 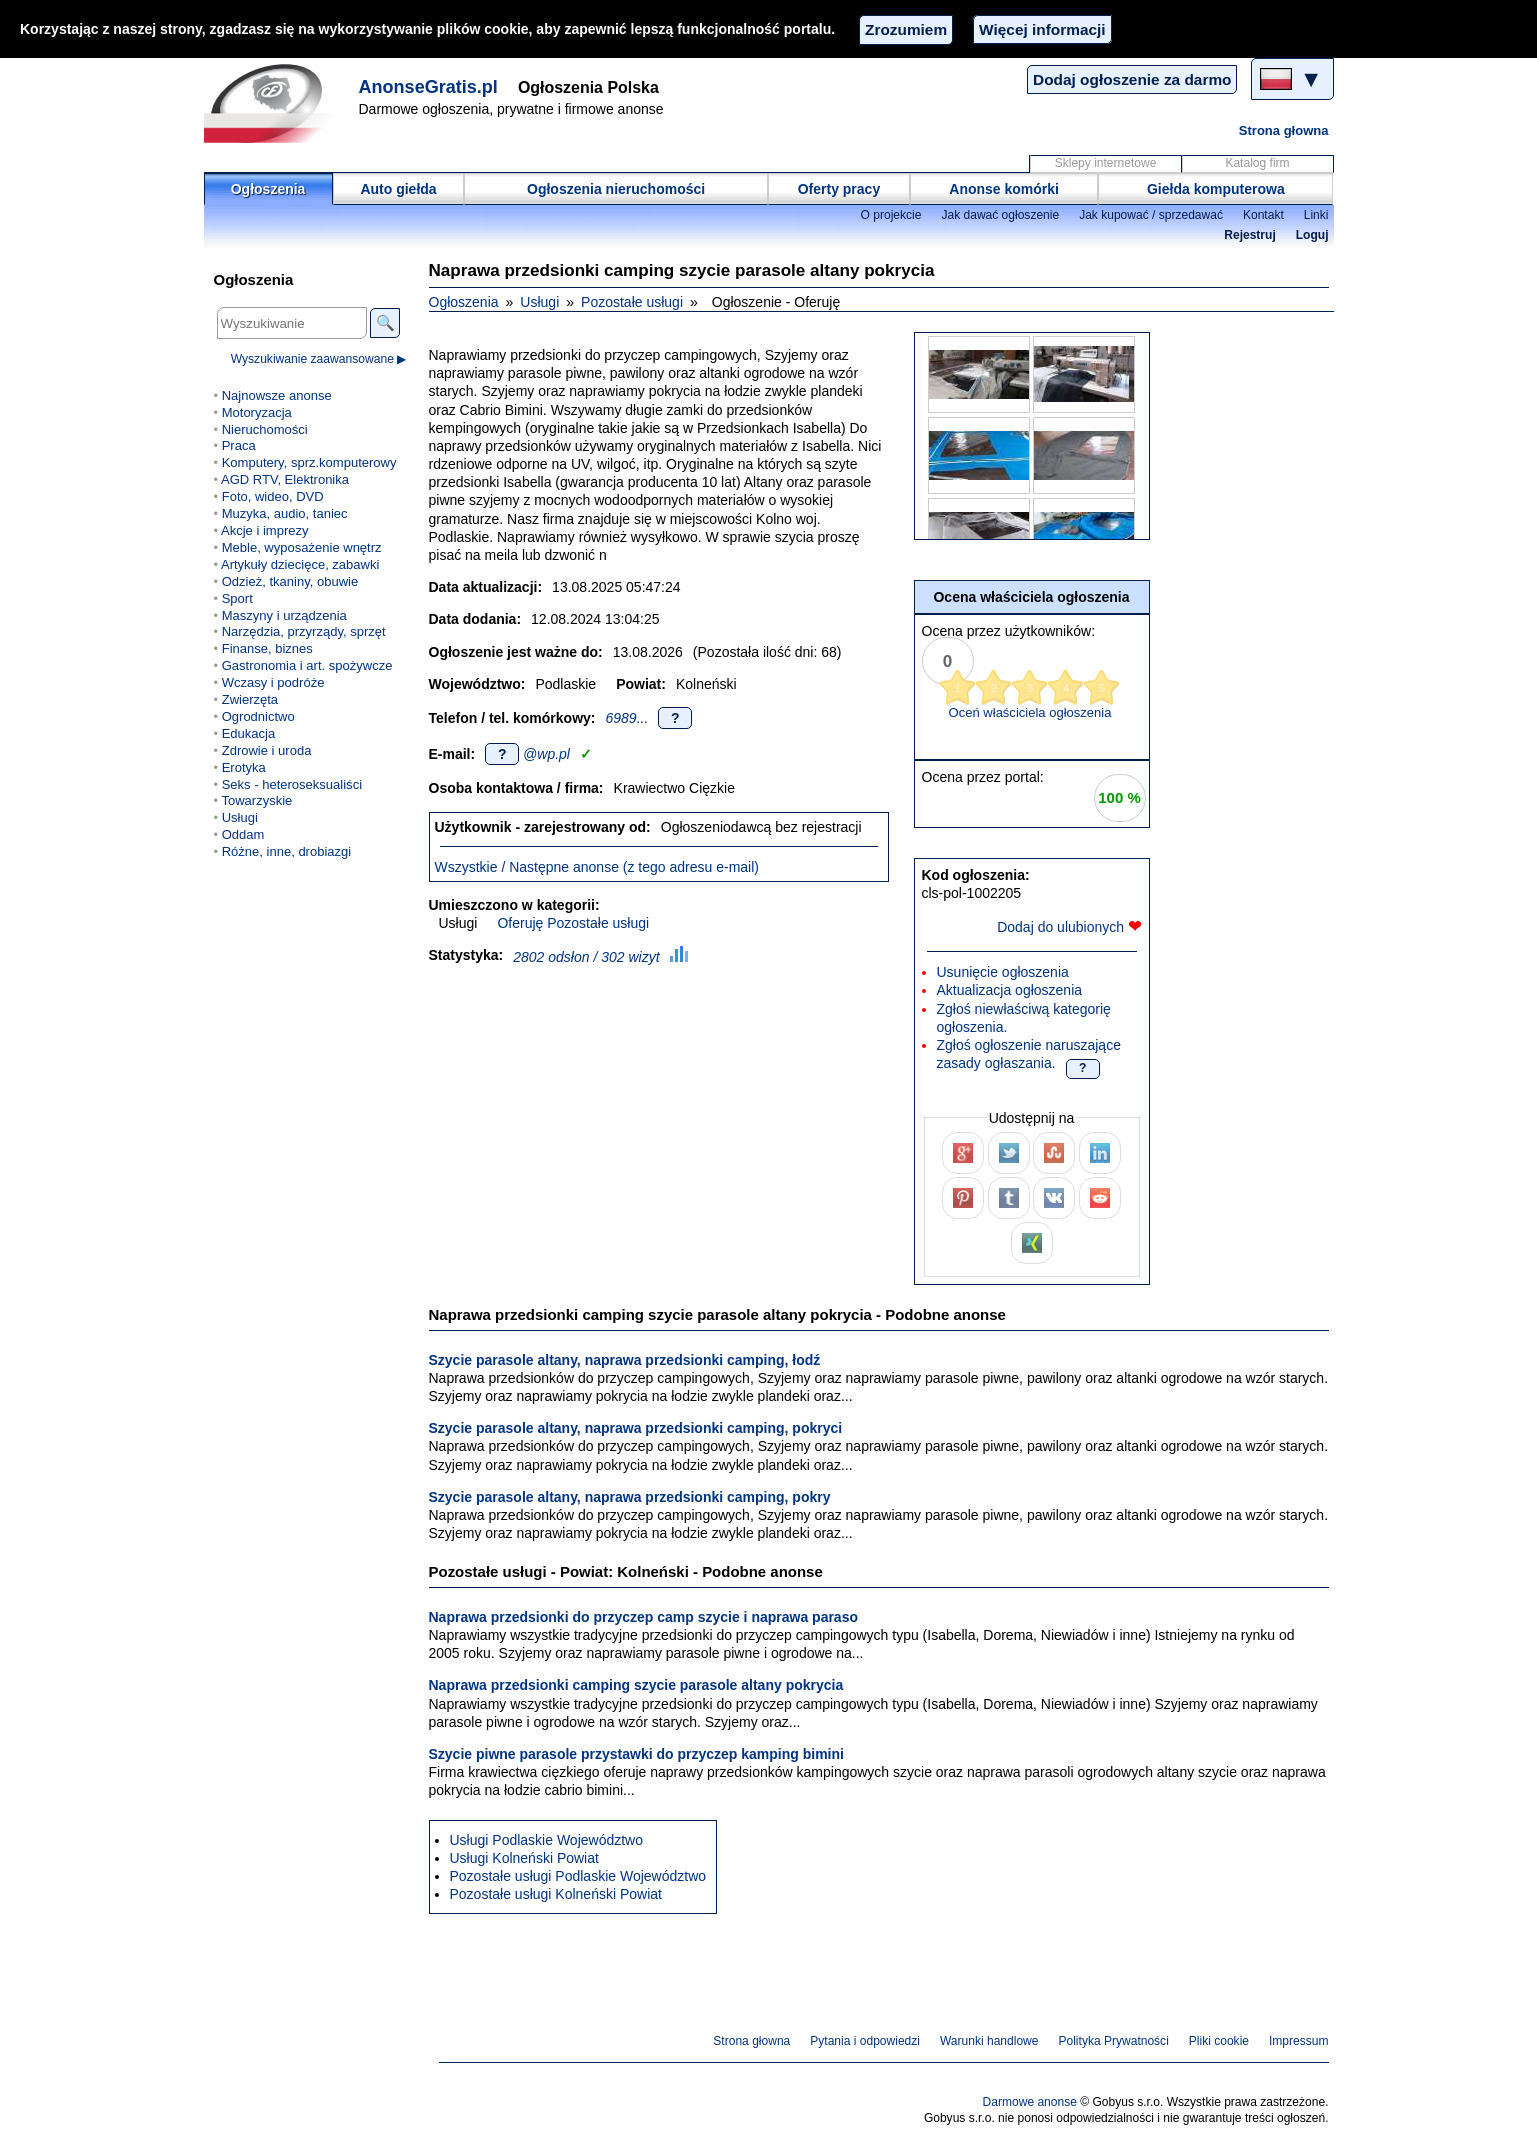 I want to click on Foto, wideo, DVD, so click(x=273, y=496).